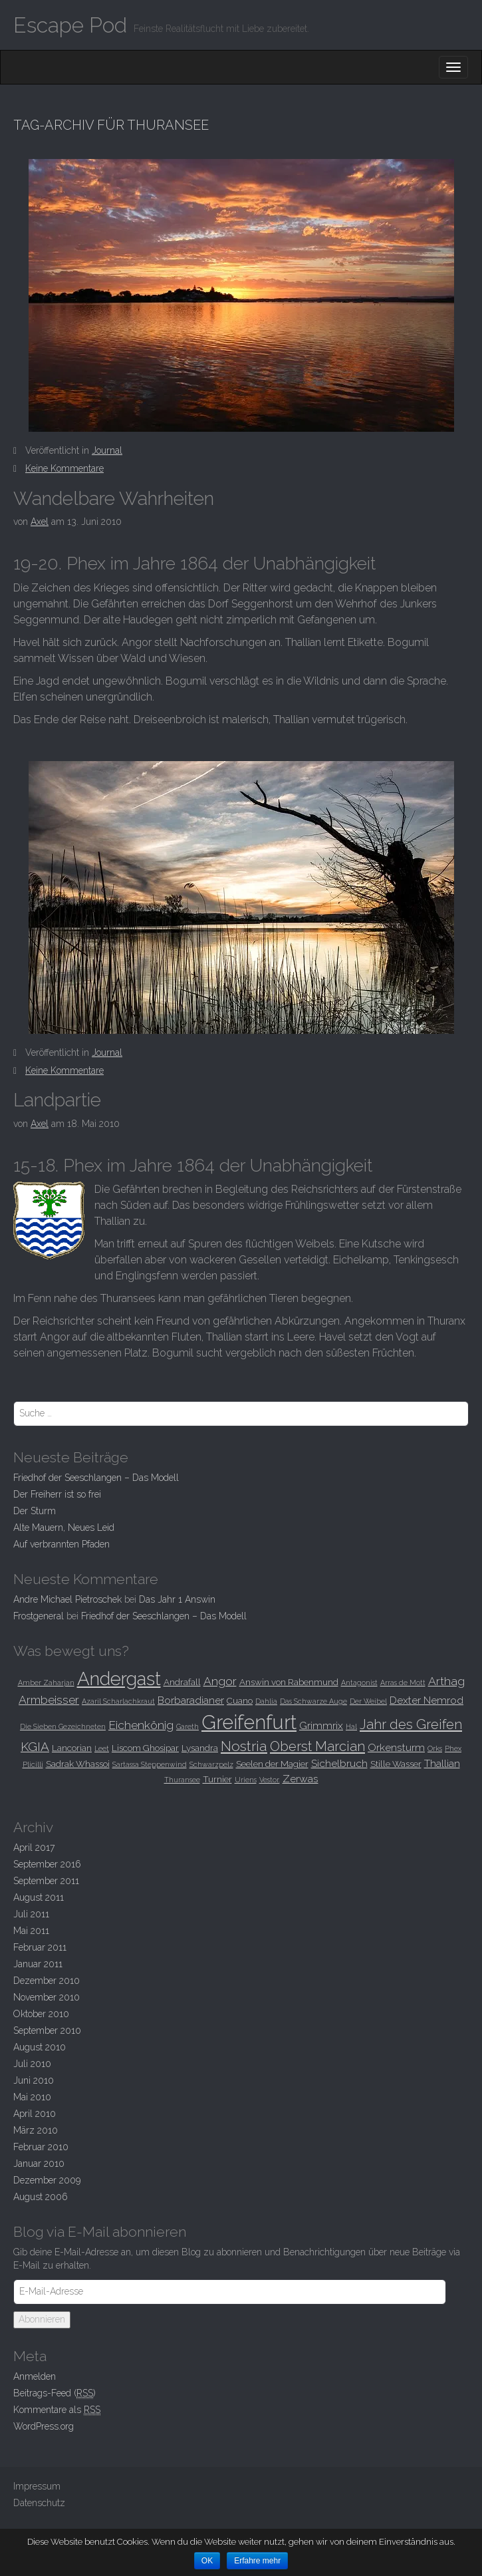  Describe the element at coordinates (37, 1964) in the screenshot. I see `Januar 2011` at that location.